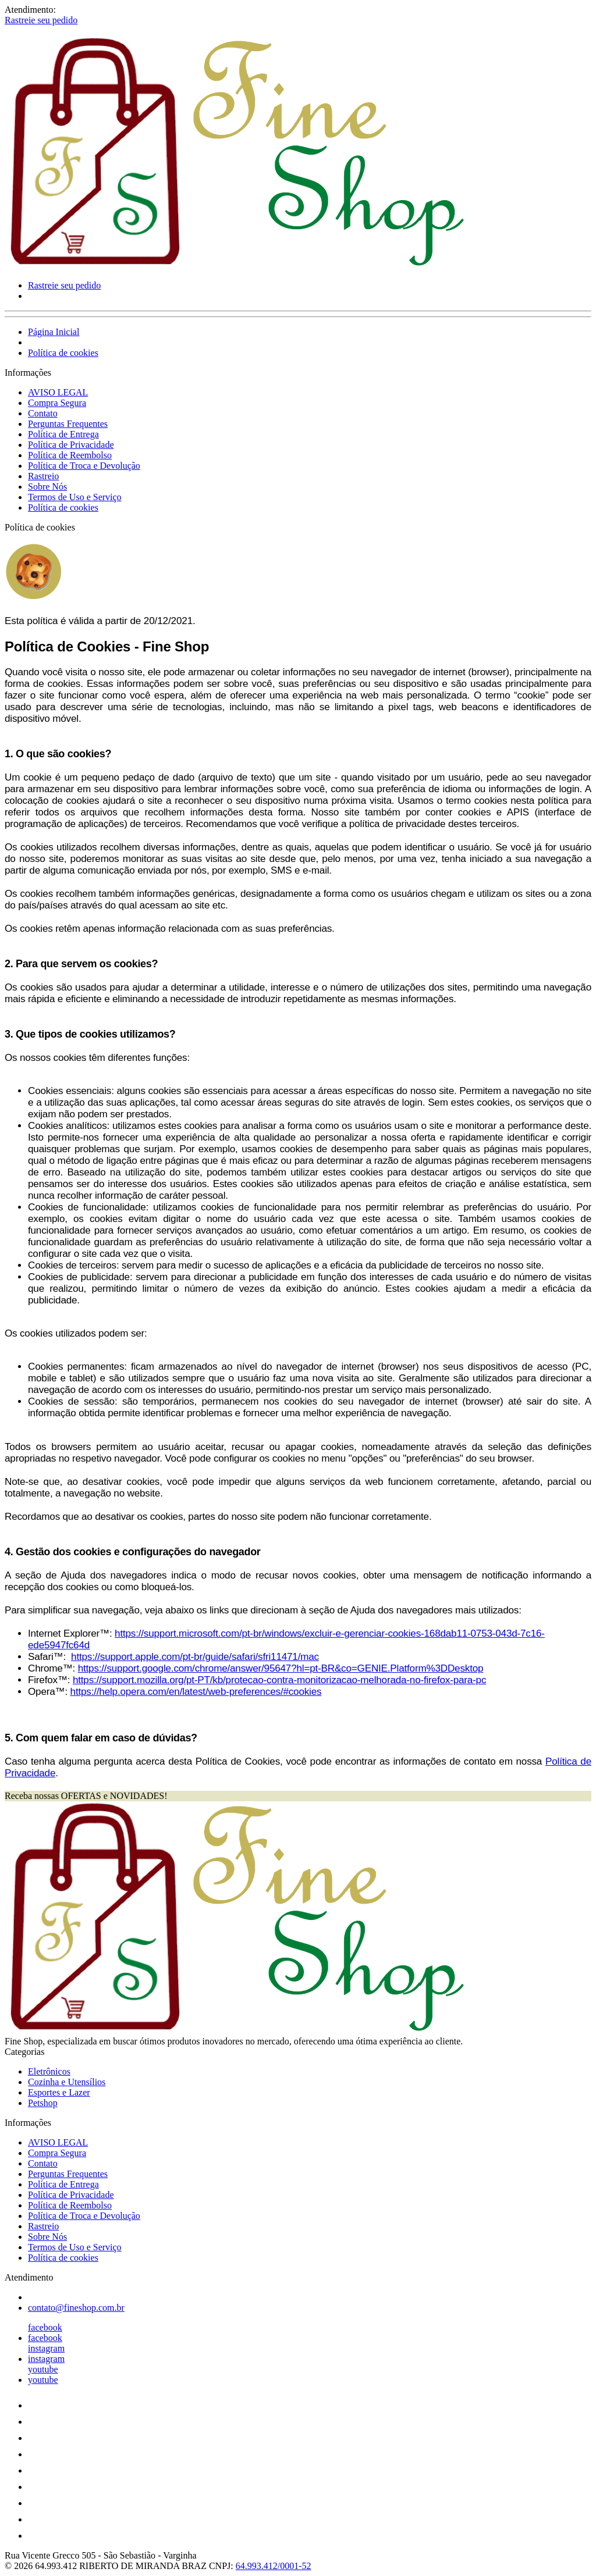 This screenshot has height=2576, width=596. Describe the element at coordinates (59, 2092) in the screenshot. I see `Esportes e Lazer` at that location.